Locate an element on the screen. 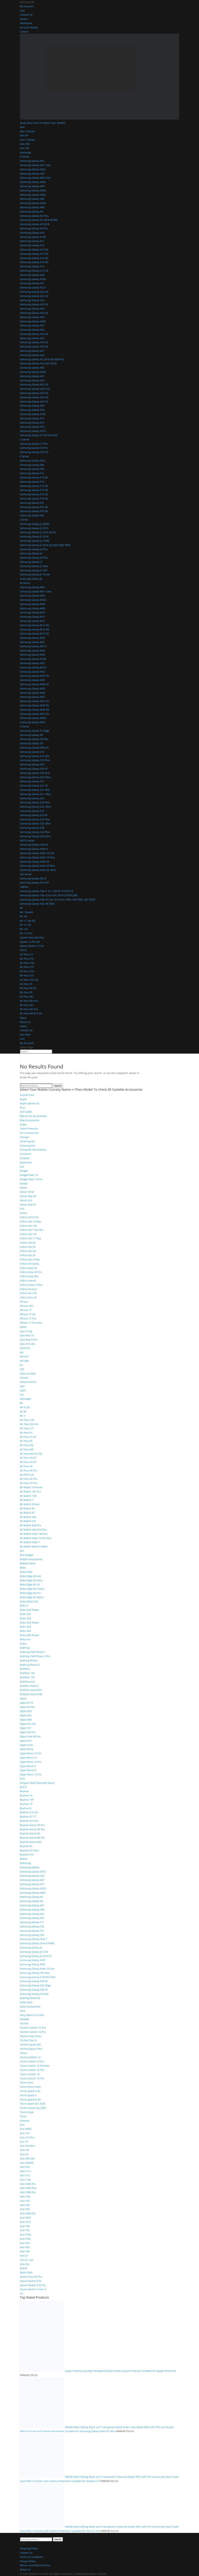 This screenshot has height=2576, width=199. Infinix is located at coordinates (23, 1213).